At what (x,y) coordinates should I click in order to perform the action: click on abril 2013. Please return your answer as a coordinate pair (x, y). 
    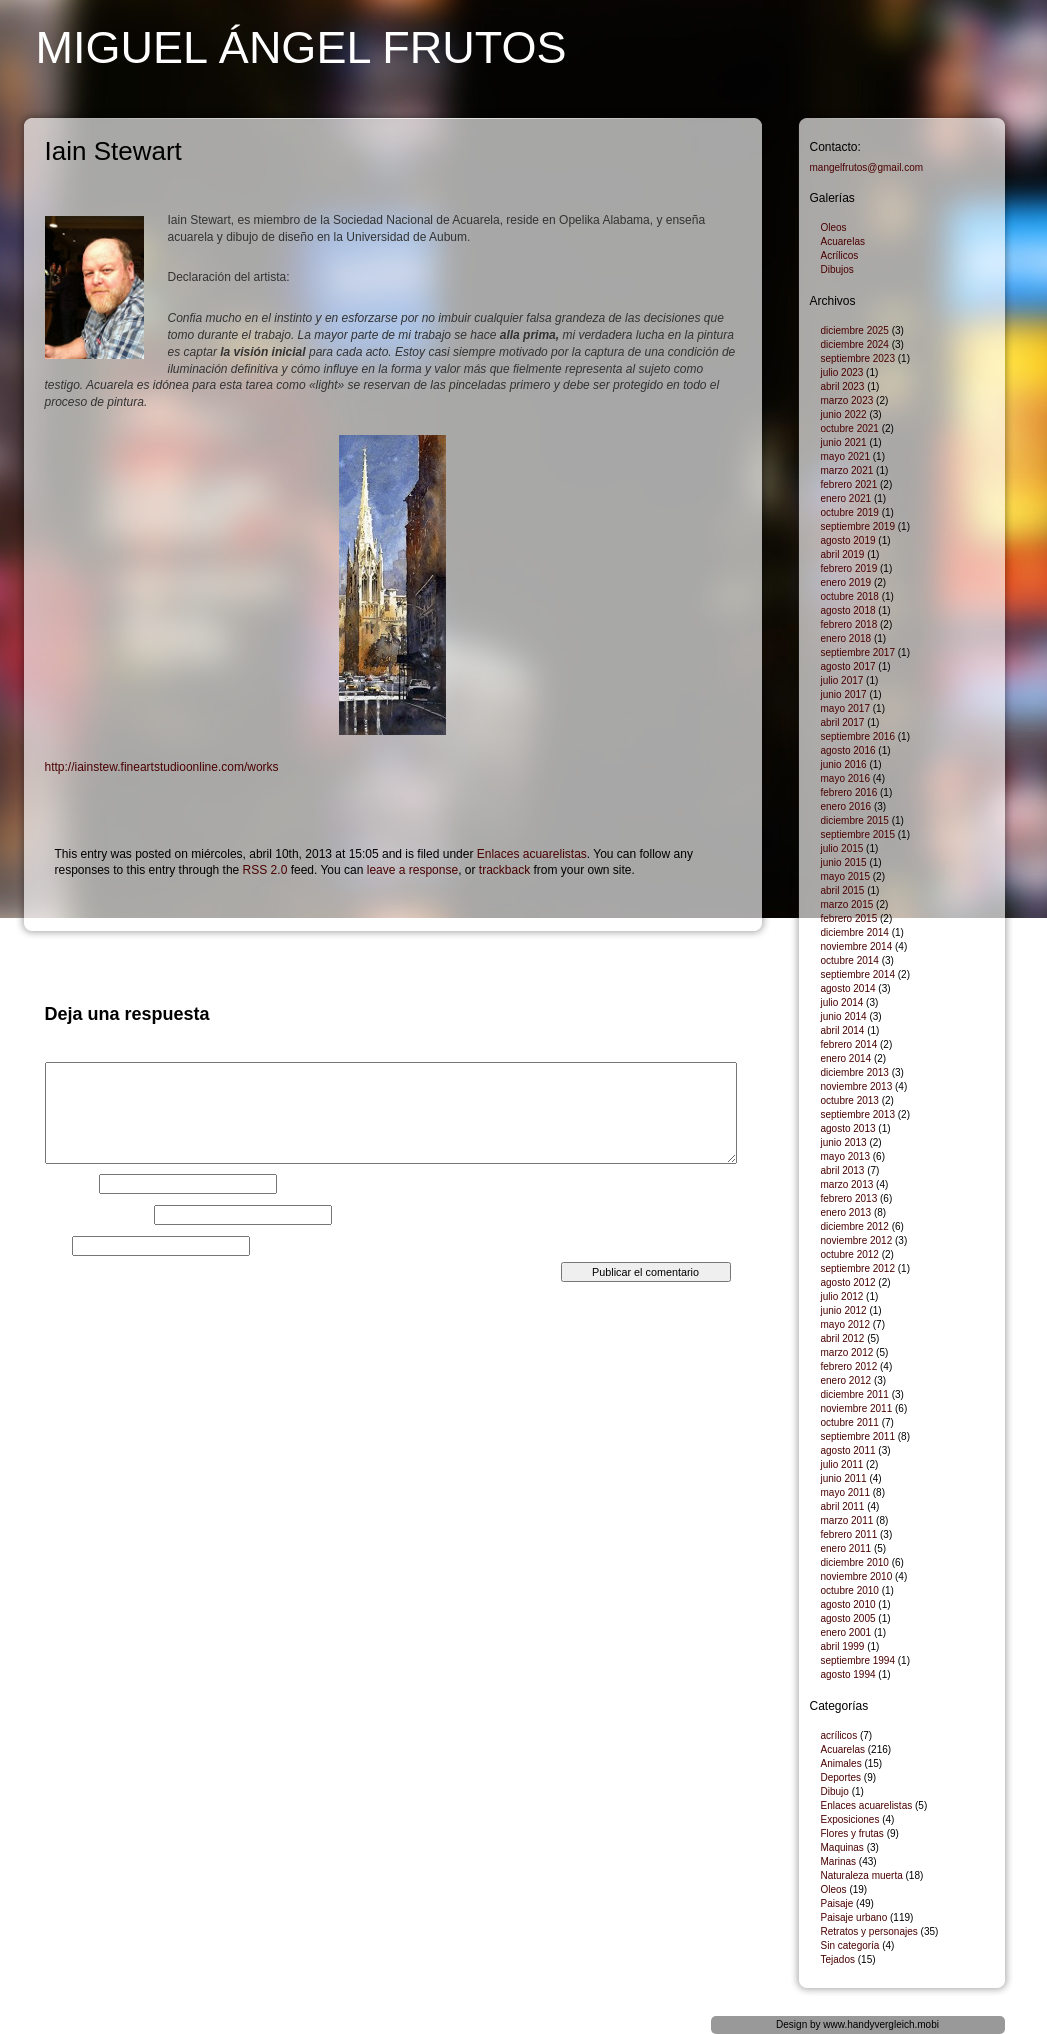
    Looking at the image, I should click on (843, 1170).